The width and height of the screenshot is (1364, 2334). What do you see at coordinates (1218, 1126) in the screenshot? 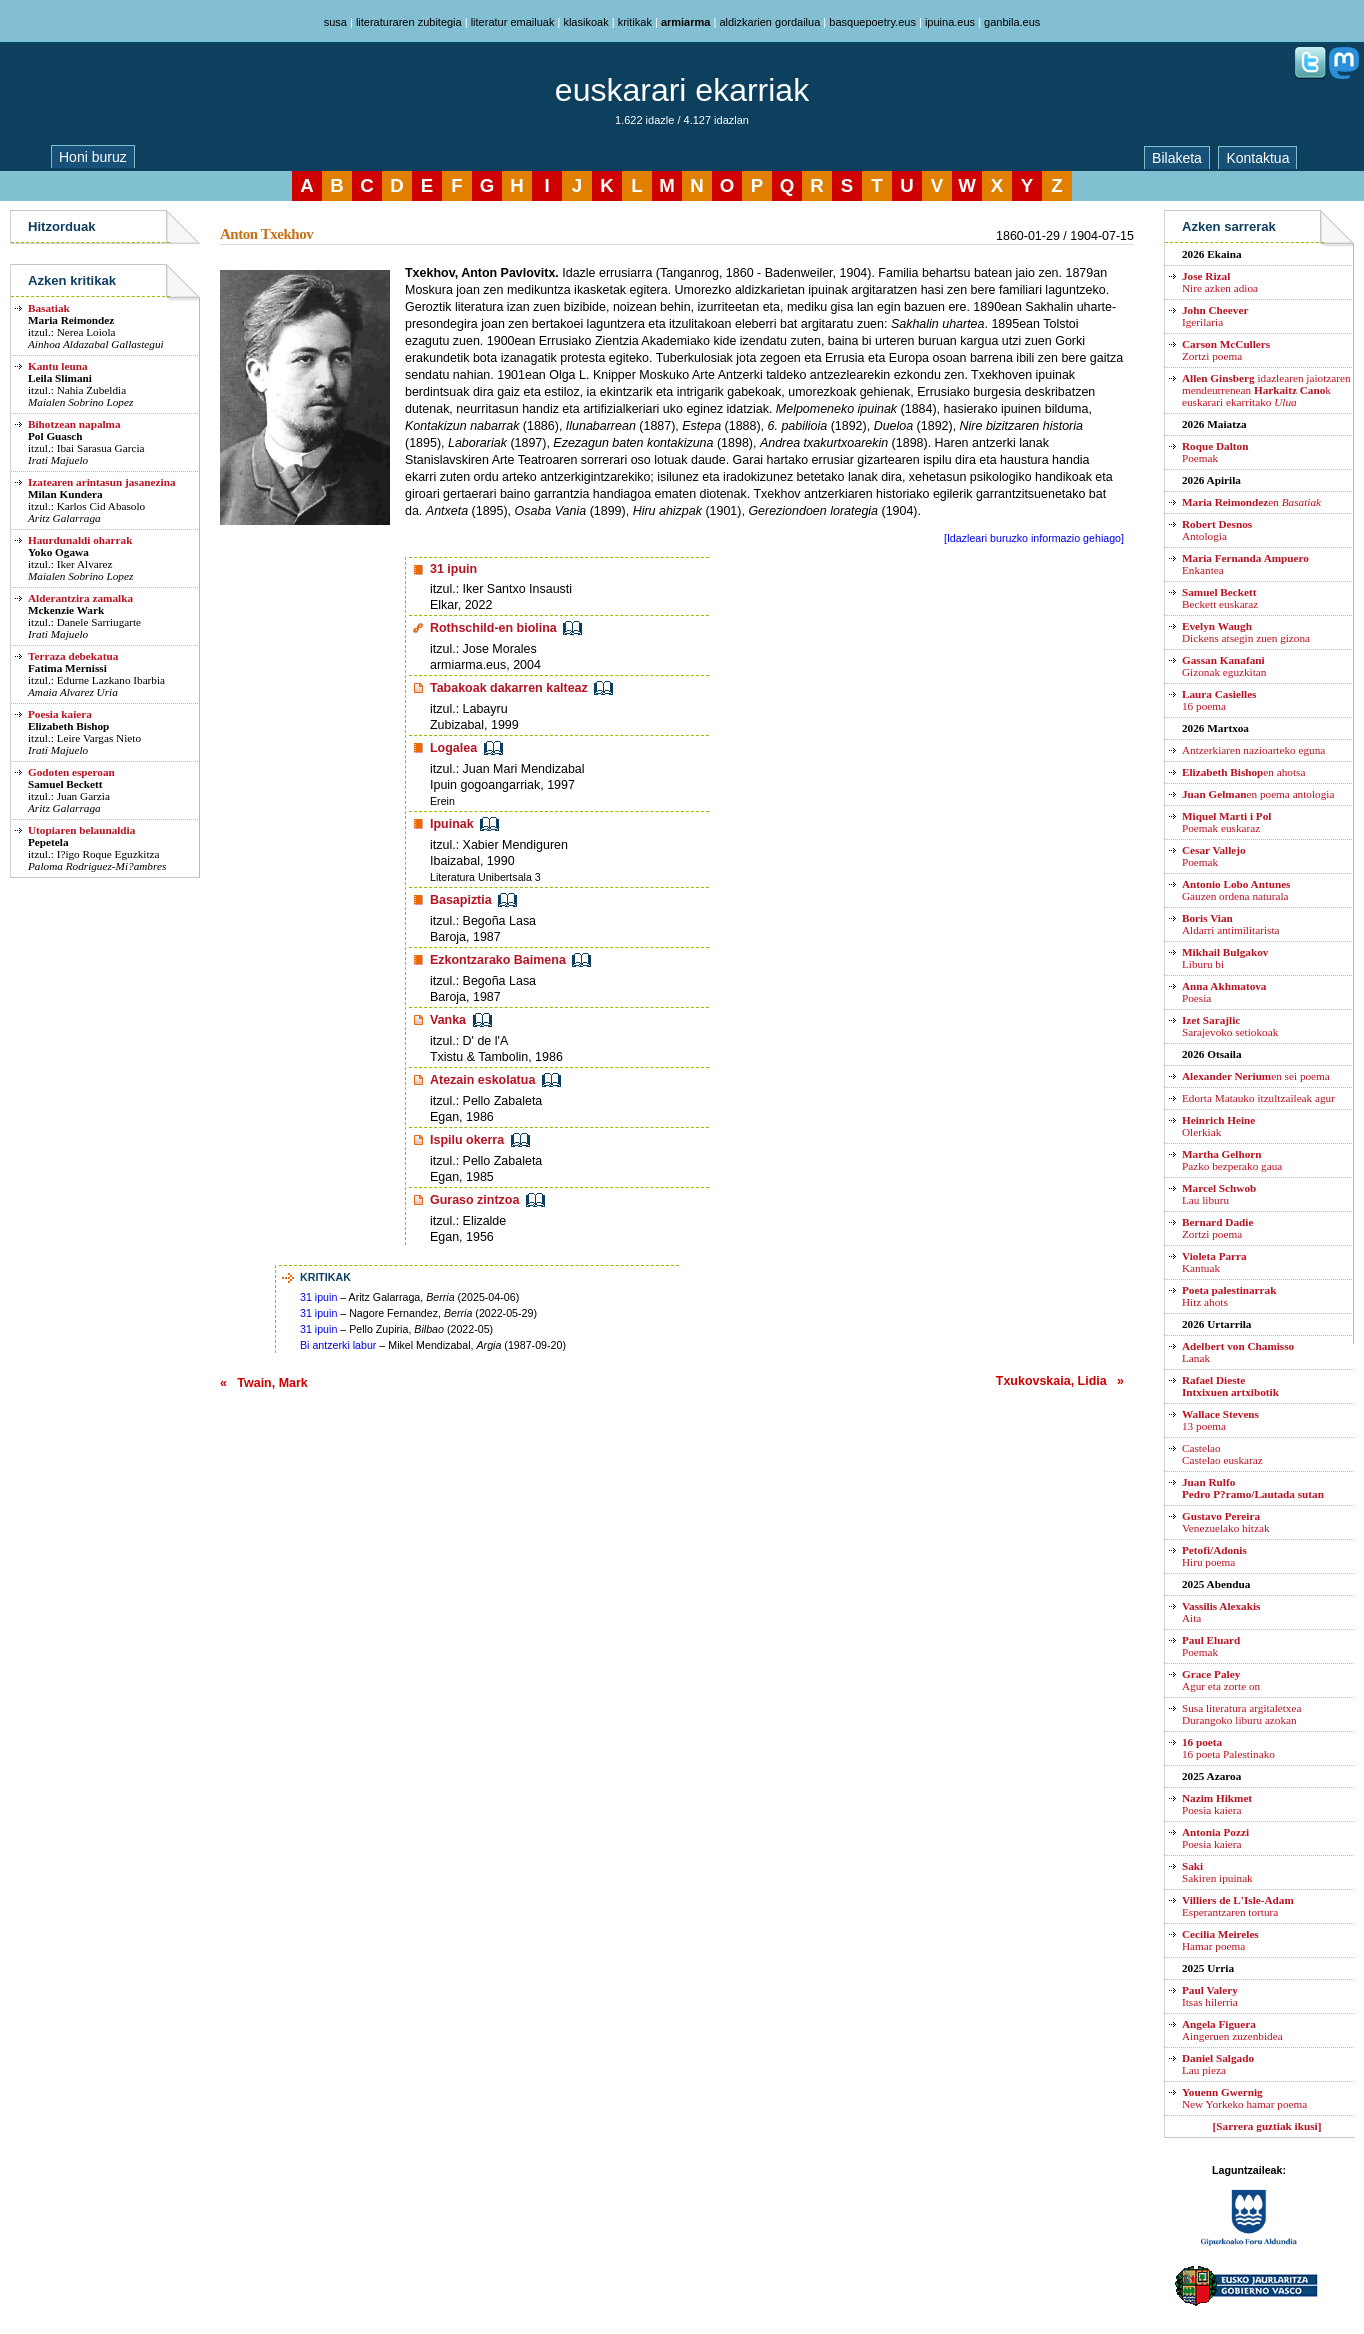
I see `Olerkiak` at bounding box center [1218, 1126].